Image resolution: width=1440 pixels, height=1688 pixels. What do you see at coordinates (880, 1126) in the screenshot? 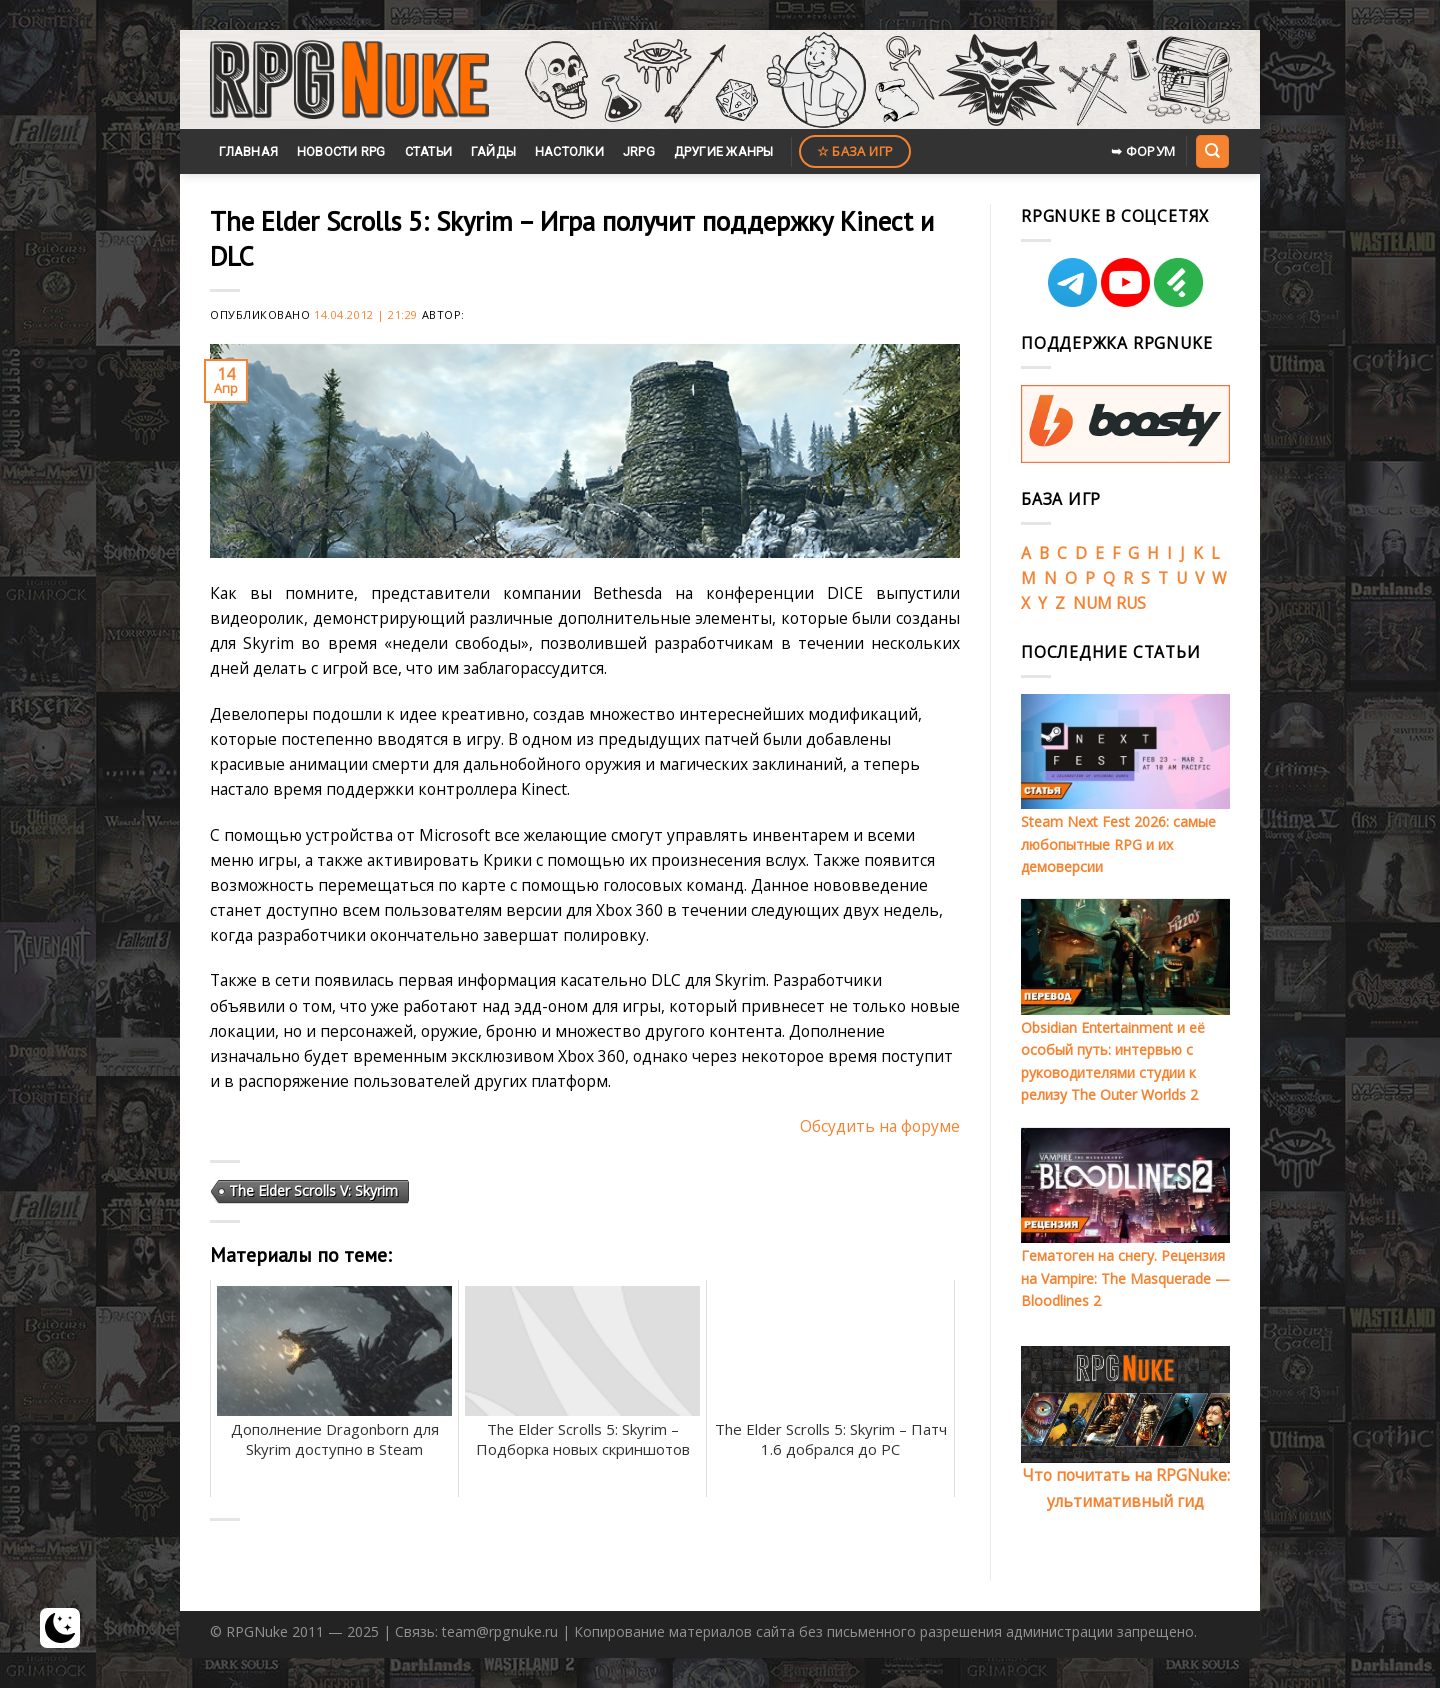
I see `Обсудить на форуме` at bounding box center [880, 1126].